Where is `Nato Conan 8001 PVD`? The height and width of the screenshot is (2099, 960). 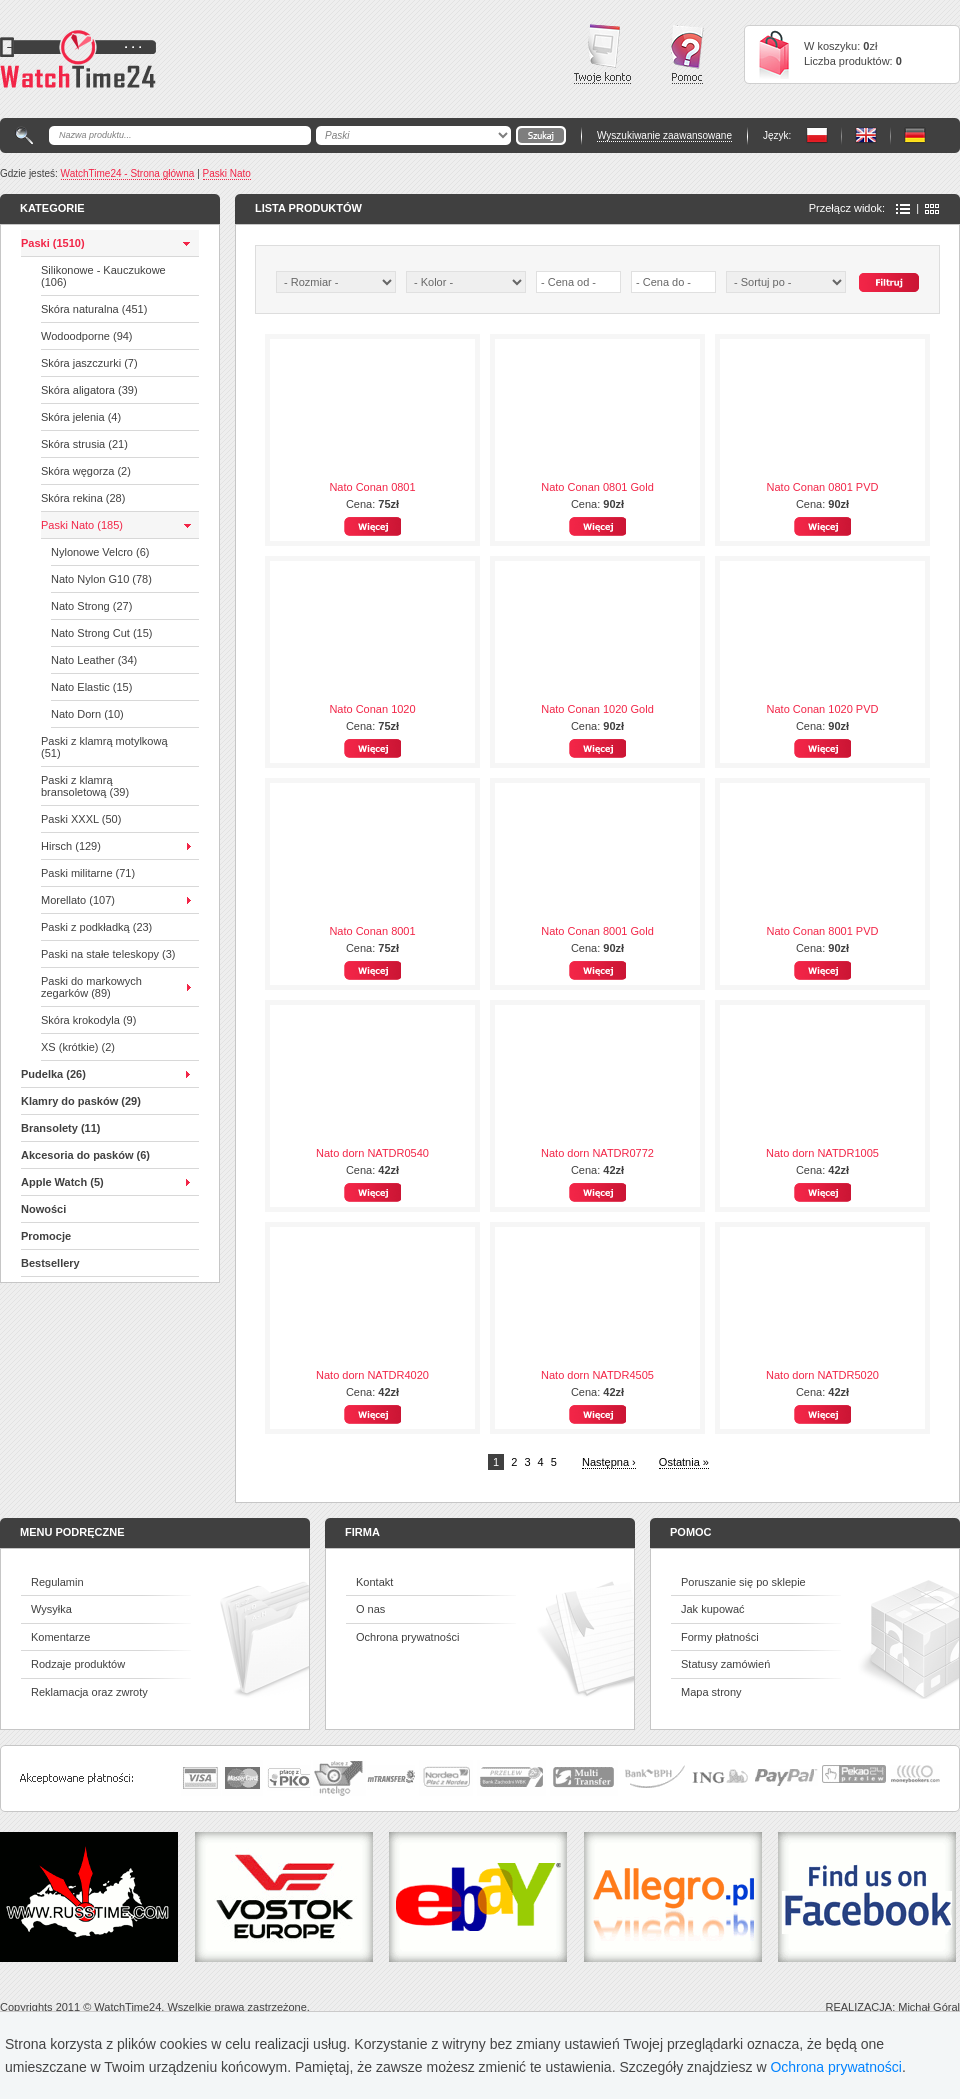 Nato Conan 8001 PVD is located at coordinates (823, 931).